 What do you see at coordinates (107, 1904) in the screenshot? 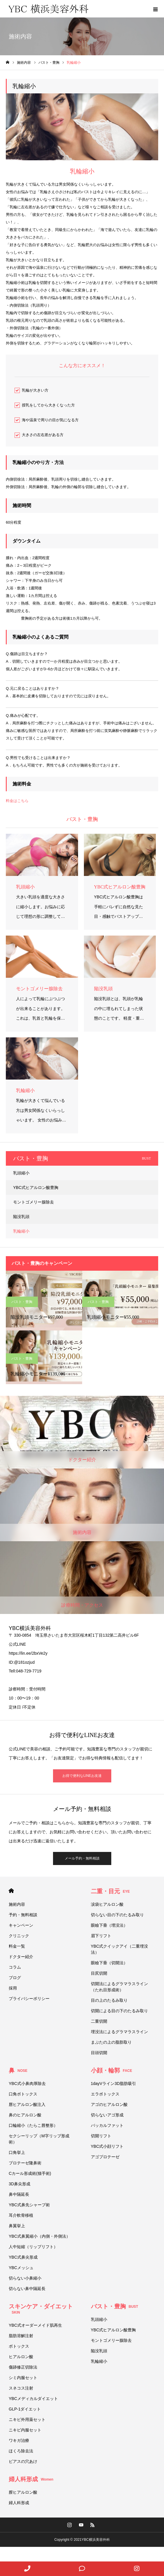
I see `涙袋ヒアルロン酸` at bounding box center [107, 1904].